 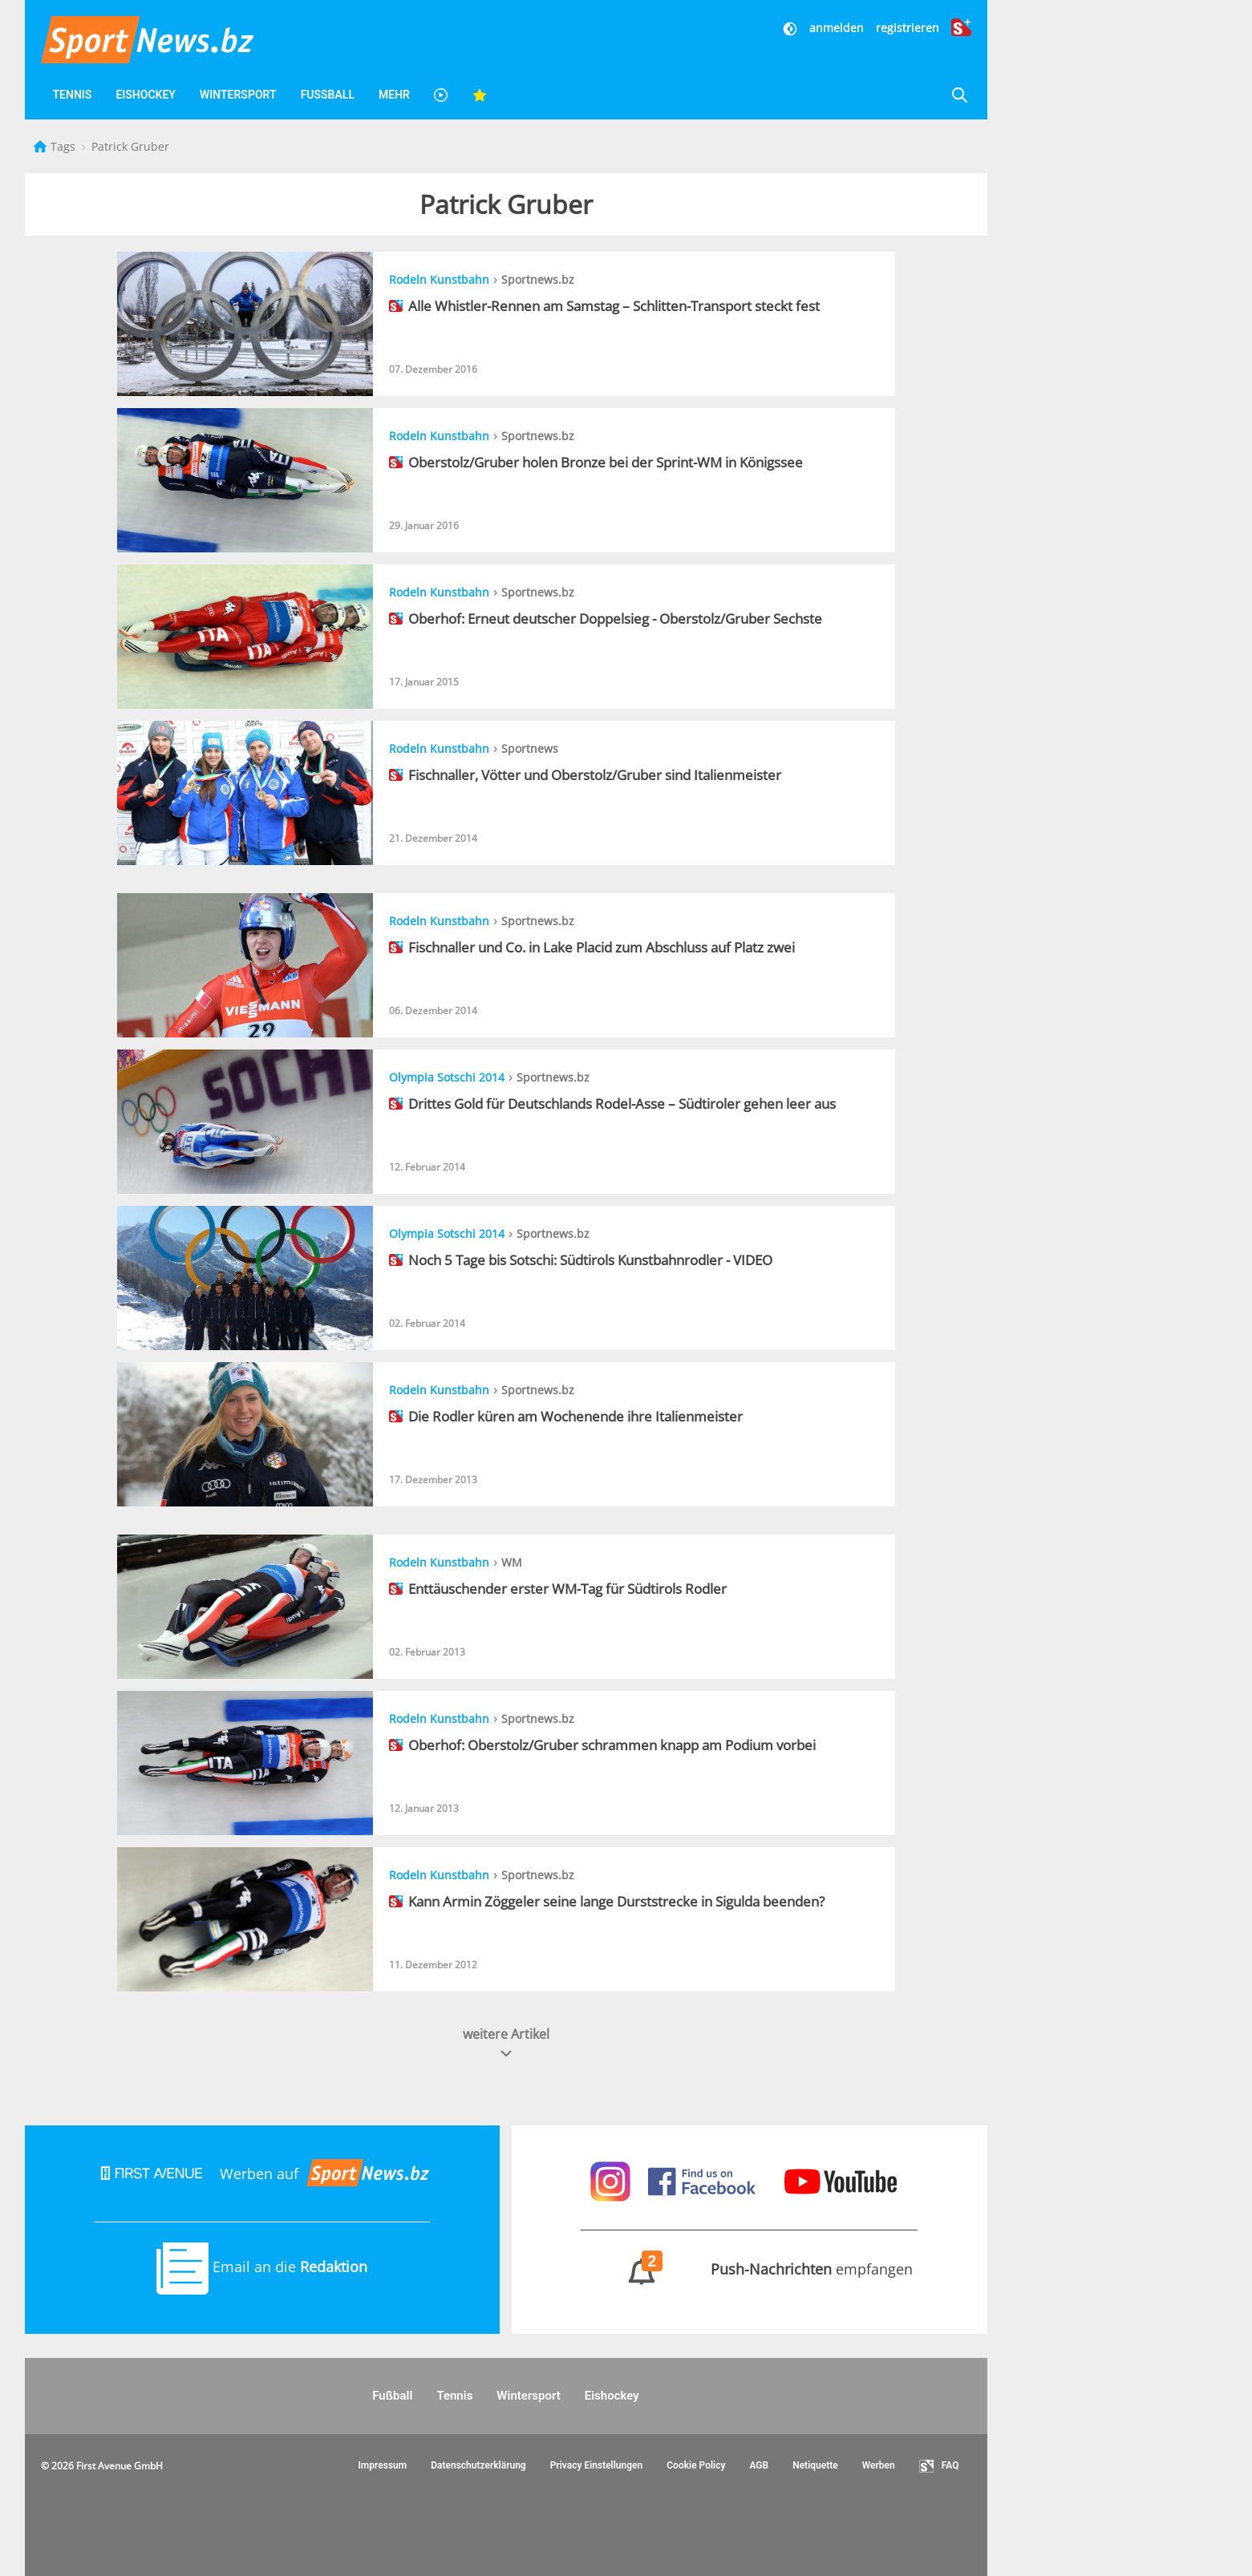 What do you see at coordinates (696, 2465) in the screenshot?
I see `Cookie Policy` at bounding box center [696, 2465].